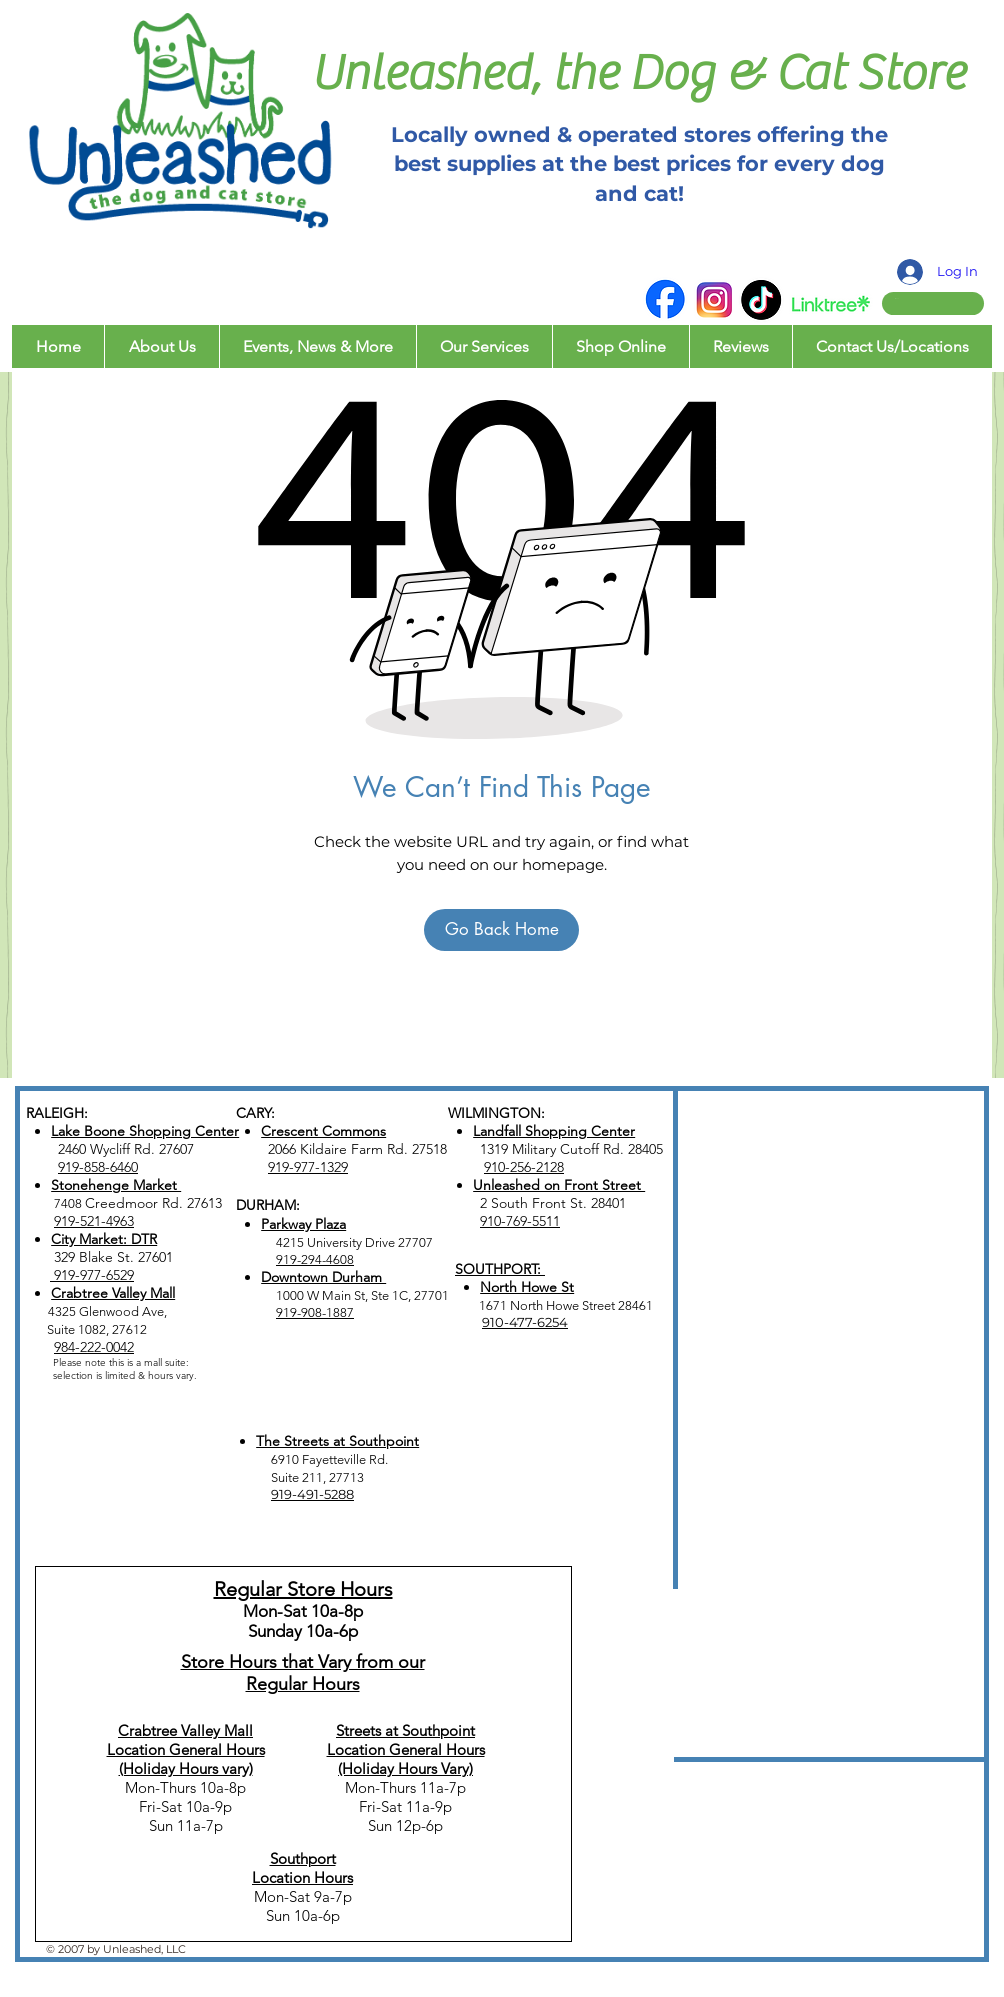 The width and height of the screenshot is (1004, 1997). What do you see at coordinates (323, 1131) in the screenshot?
I see `Crescent Commons` at bounding box center [323, 1131].